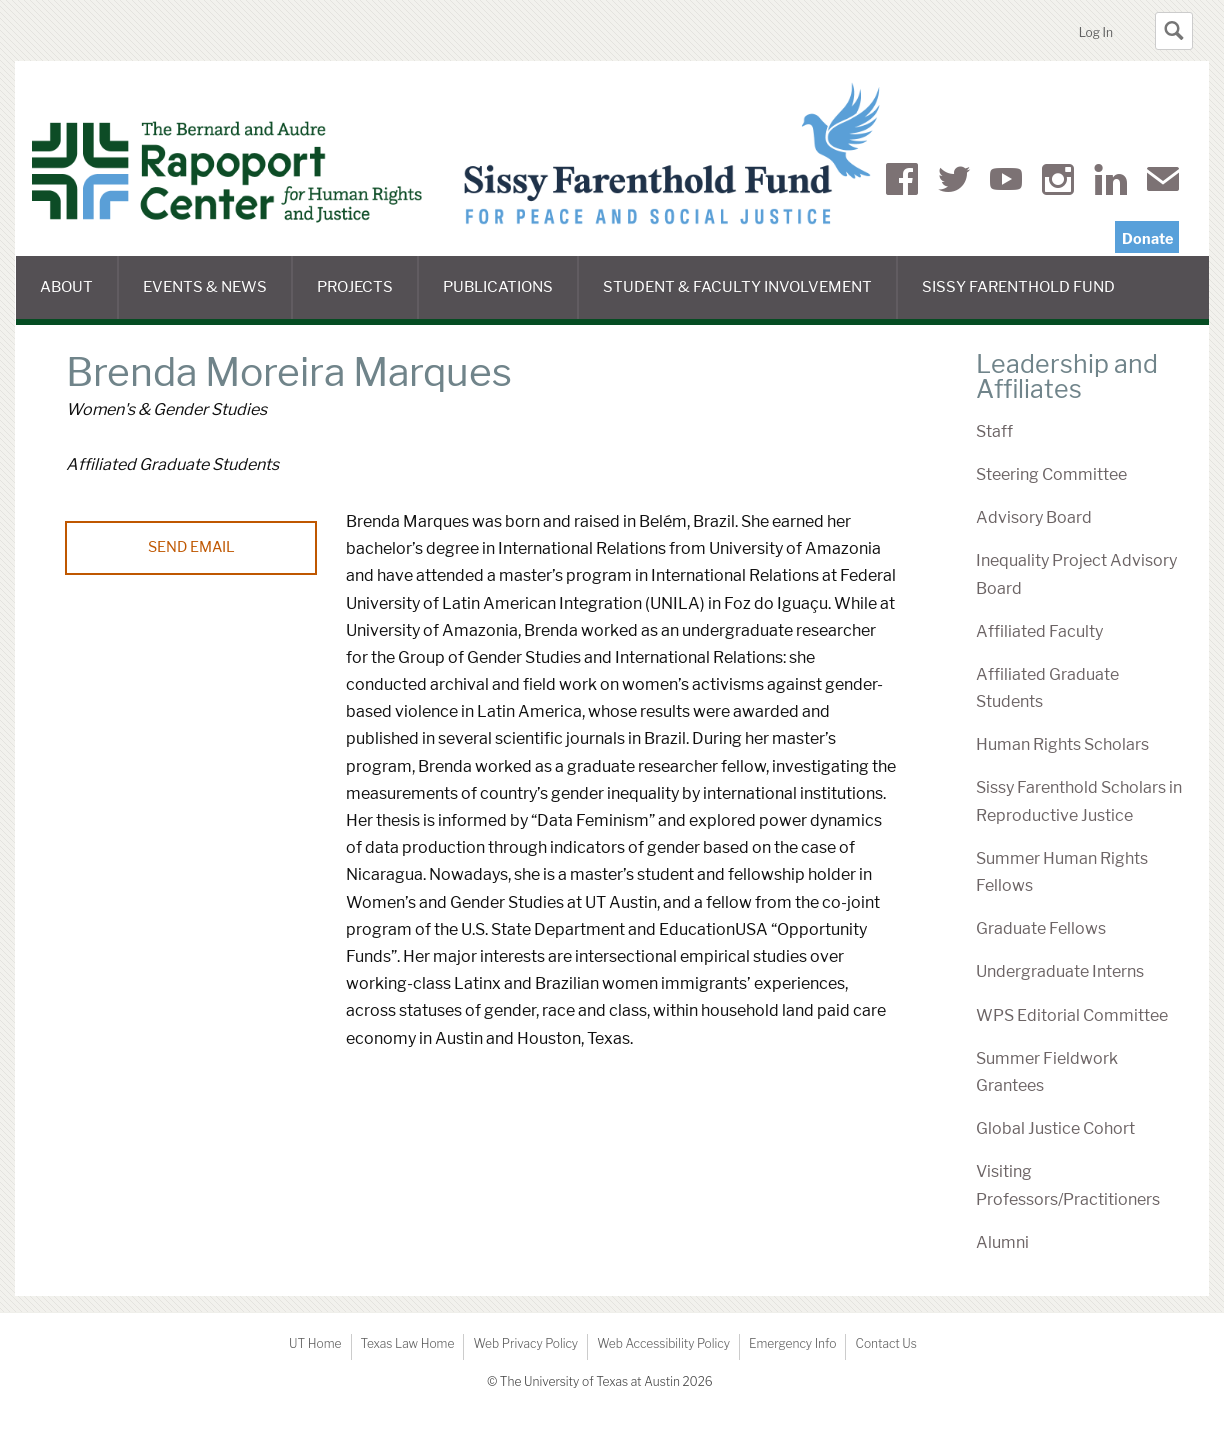  Describe the element at coordinates (663, 1343) in the screenshot. I see `Web Accessibility Policy` at that location.